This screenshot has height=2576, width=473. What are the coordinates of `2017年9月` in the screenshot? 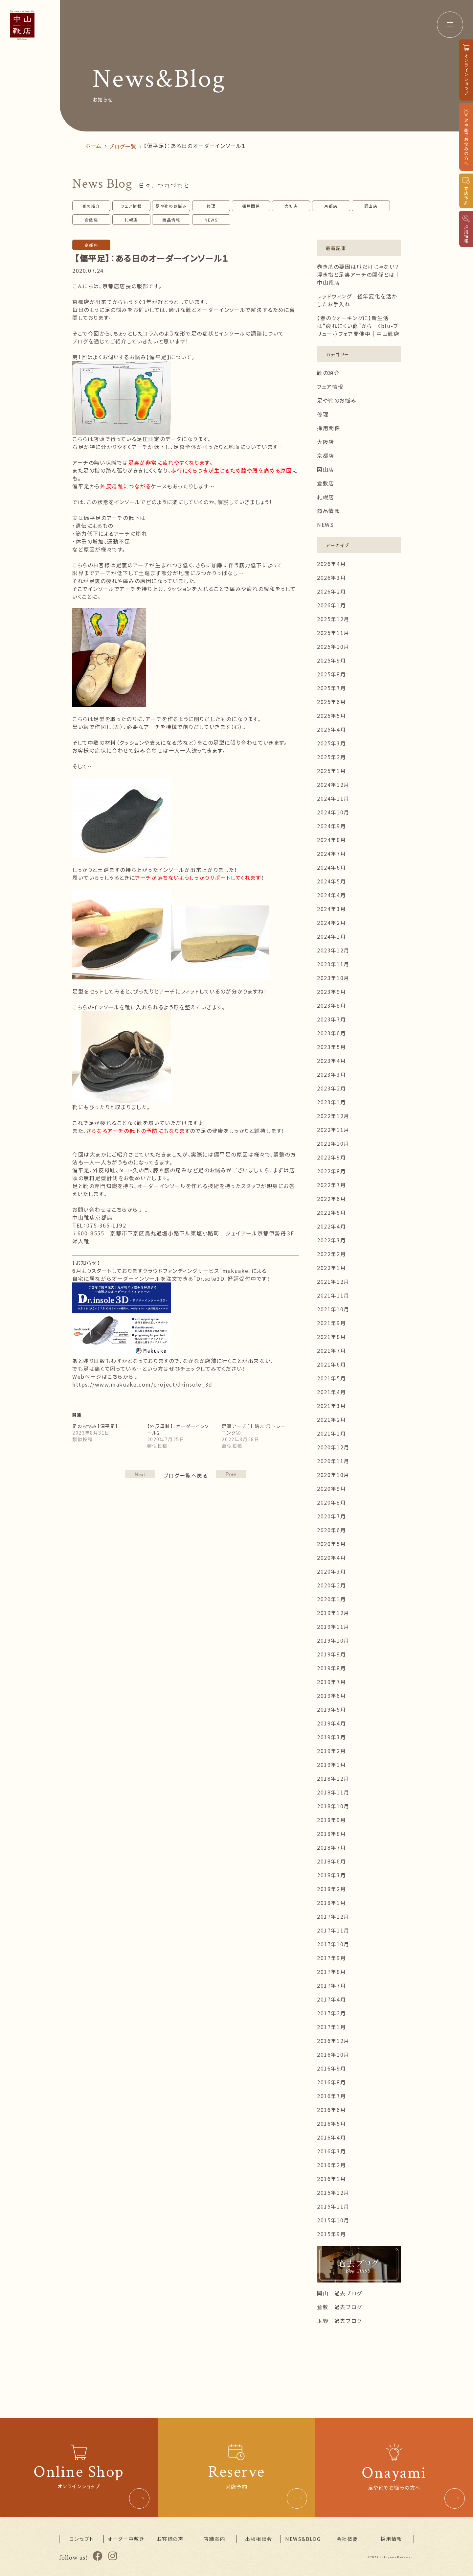 It's located at (331, 1958).